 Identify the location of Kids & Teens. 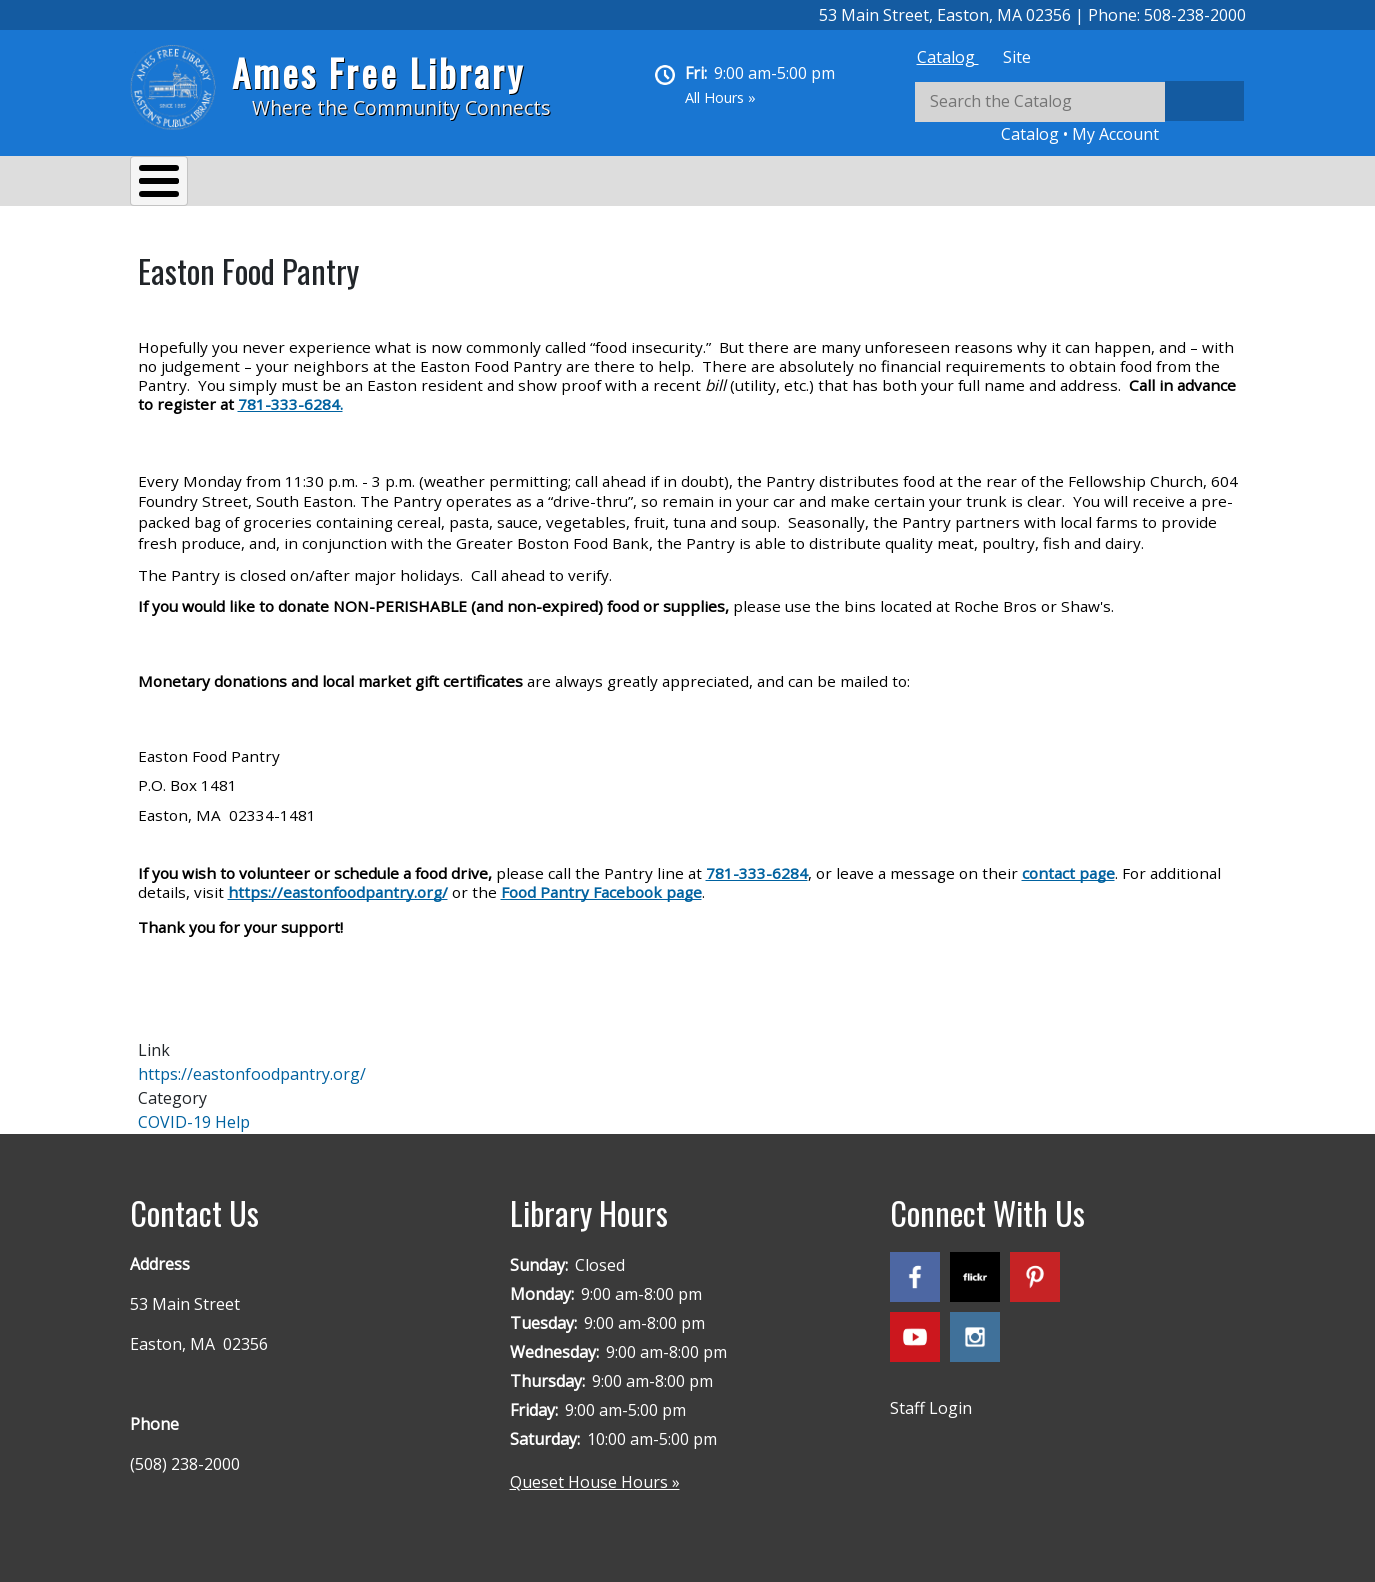
(688, 184).